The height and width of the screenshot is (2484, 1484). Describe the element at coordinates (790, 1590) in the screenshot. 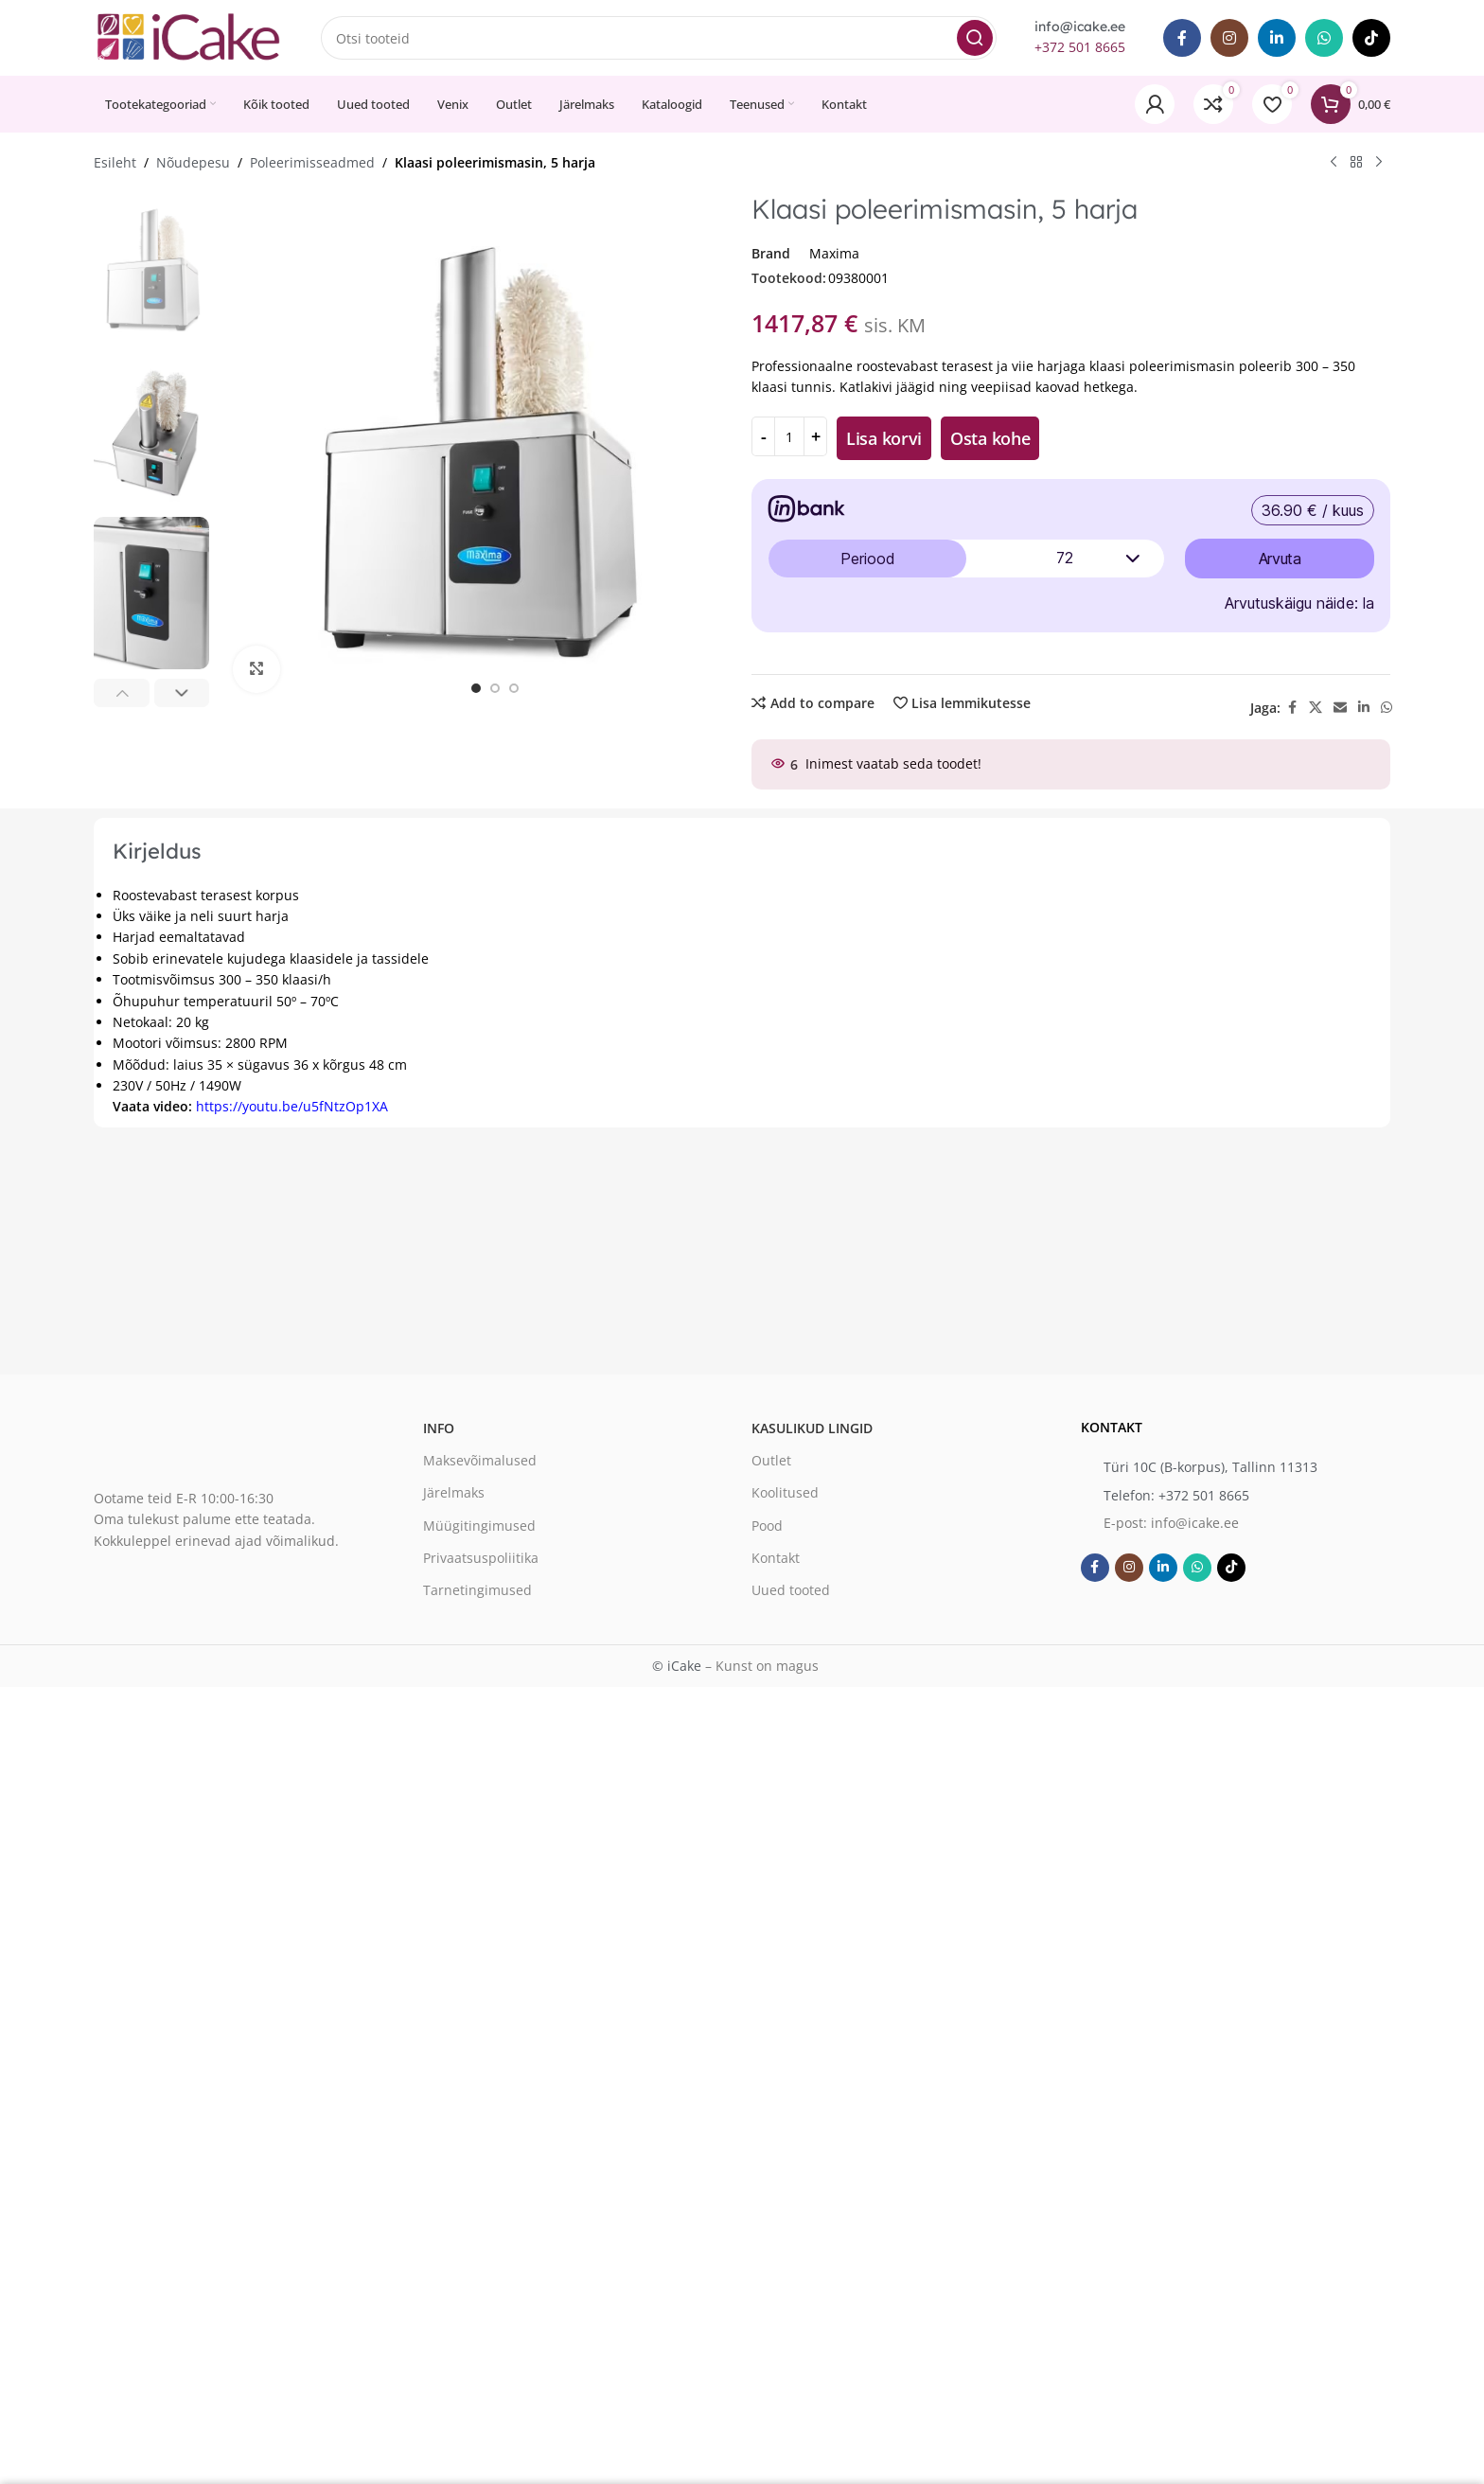

I see `Uued tooted` at that location.